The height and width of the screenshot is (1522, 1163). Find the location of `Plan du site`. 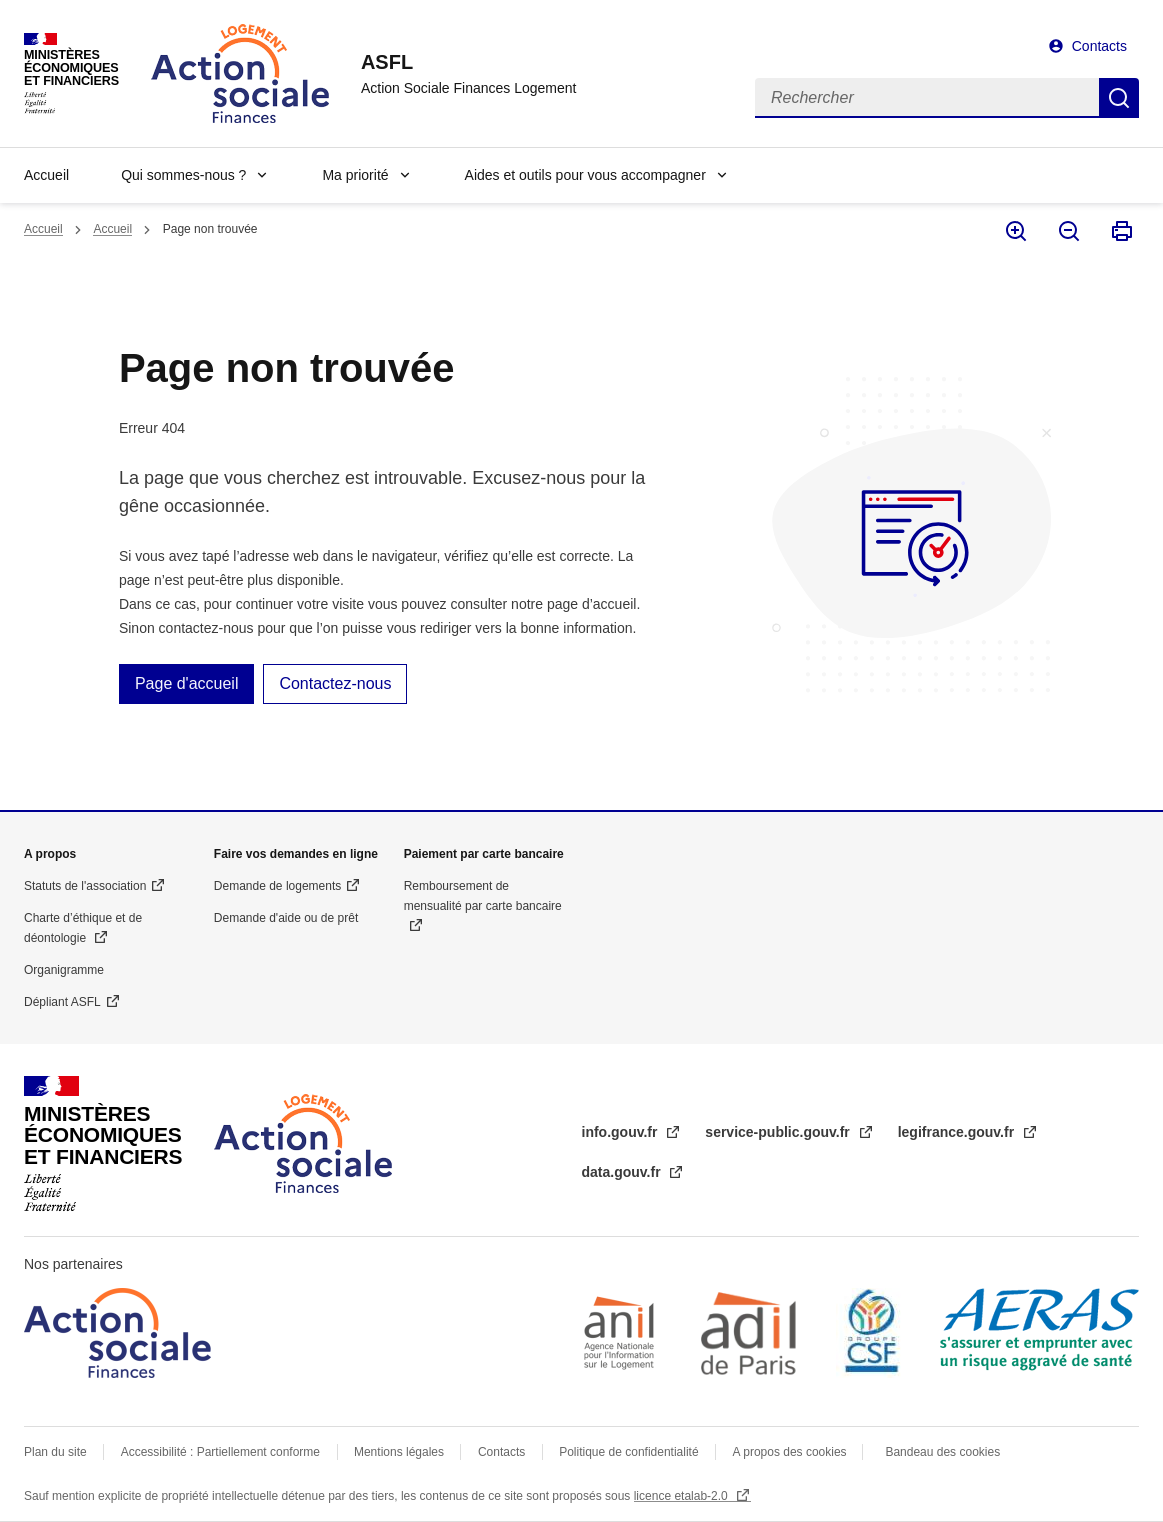

Plan du site is located at coordinates (55, 1452).